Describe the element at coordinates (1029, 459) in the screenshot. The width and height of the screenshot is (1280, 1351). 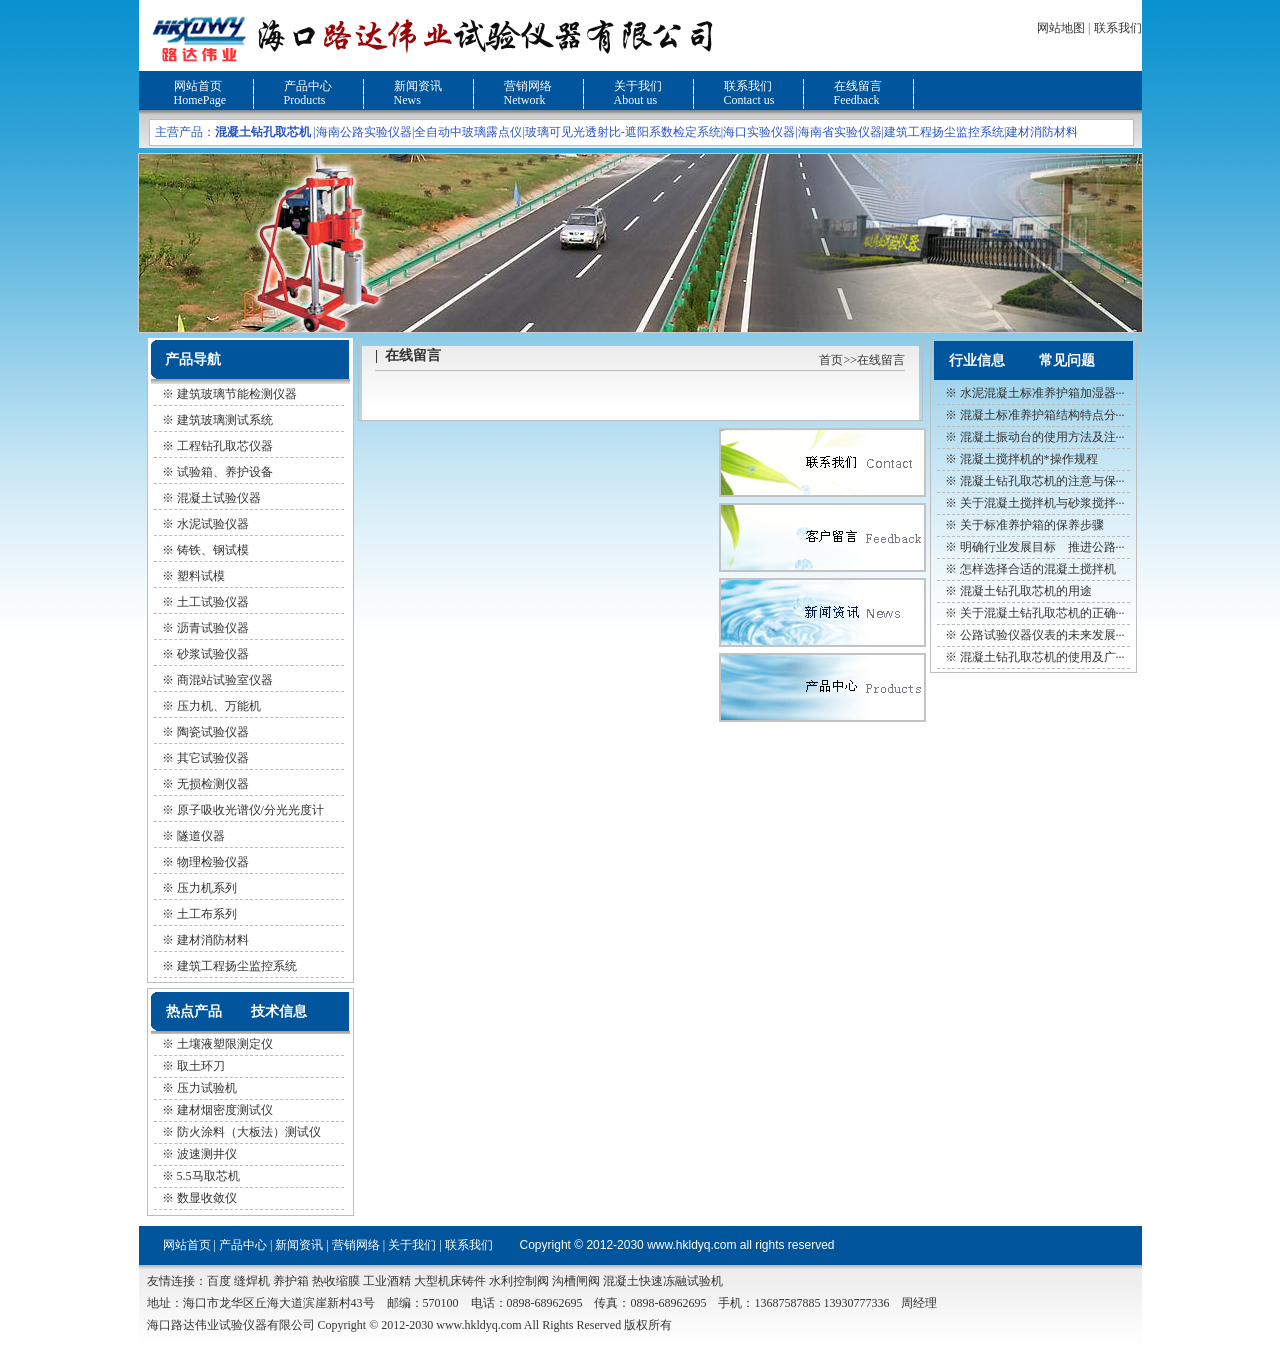
I see `混凝土搅拌机的*操作规程` at that location.